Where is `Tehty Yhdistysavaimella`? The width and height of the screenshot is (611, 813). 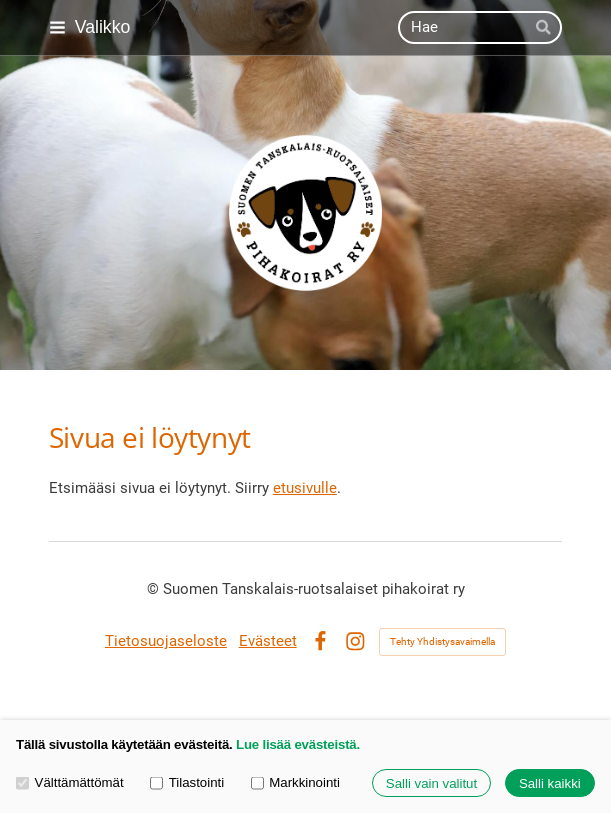
Tehty Yhdistysavaimella is located at coordinates (442, 641).